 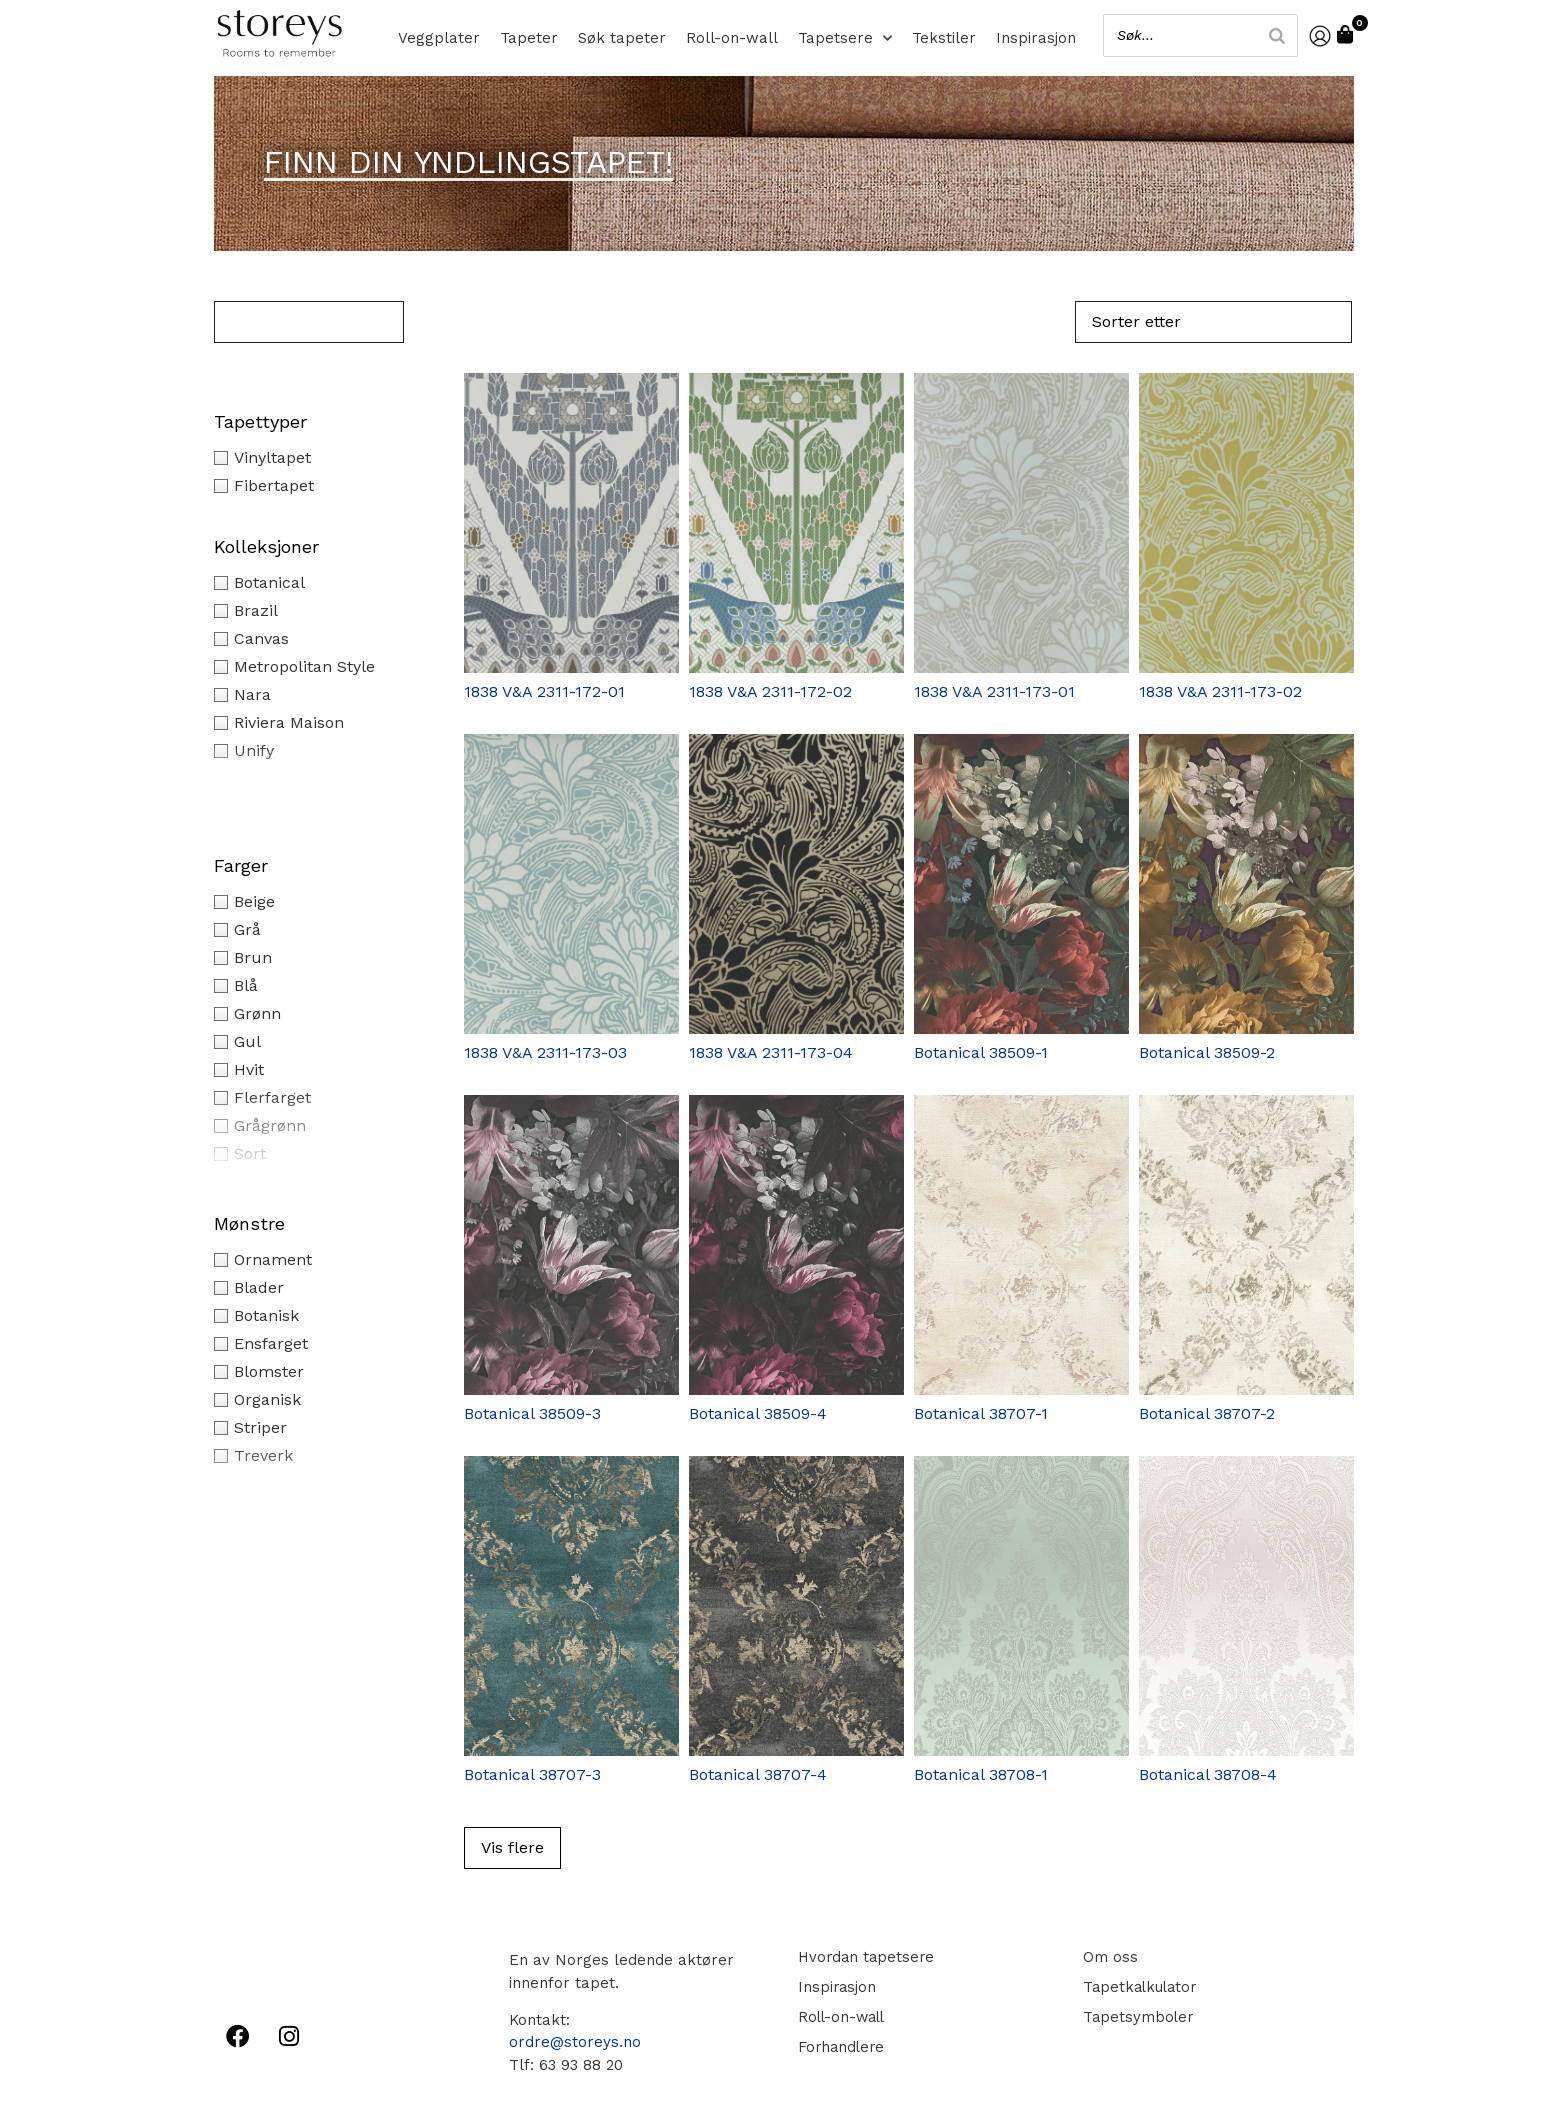 What do you see at coordinates (512, 1847) in the screenshot?
I see `Vis flere` at bounding box center [512, 1847].